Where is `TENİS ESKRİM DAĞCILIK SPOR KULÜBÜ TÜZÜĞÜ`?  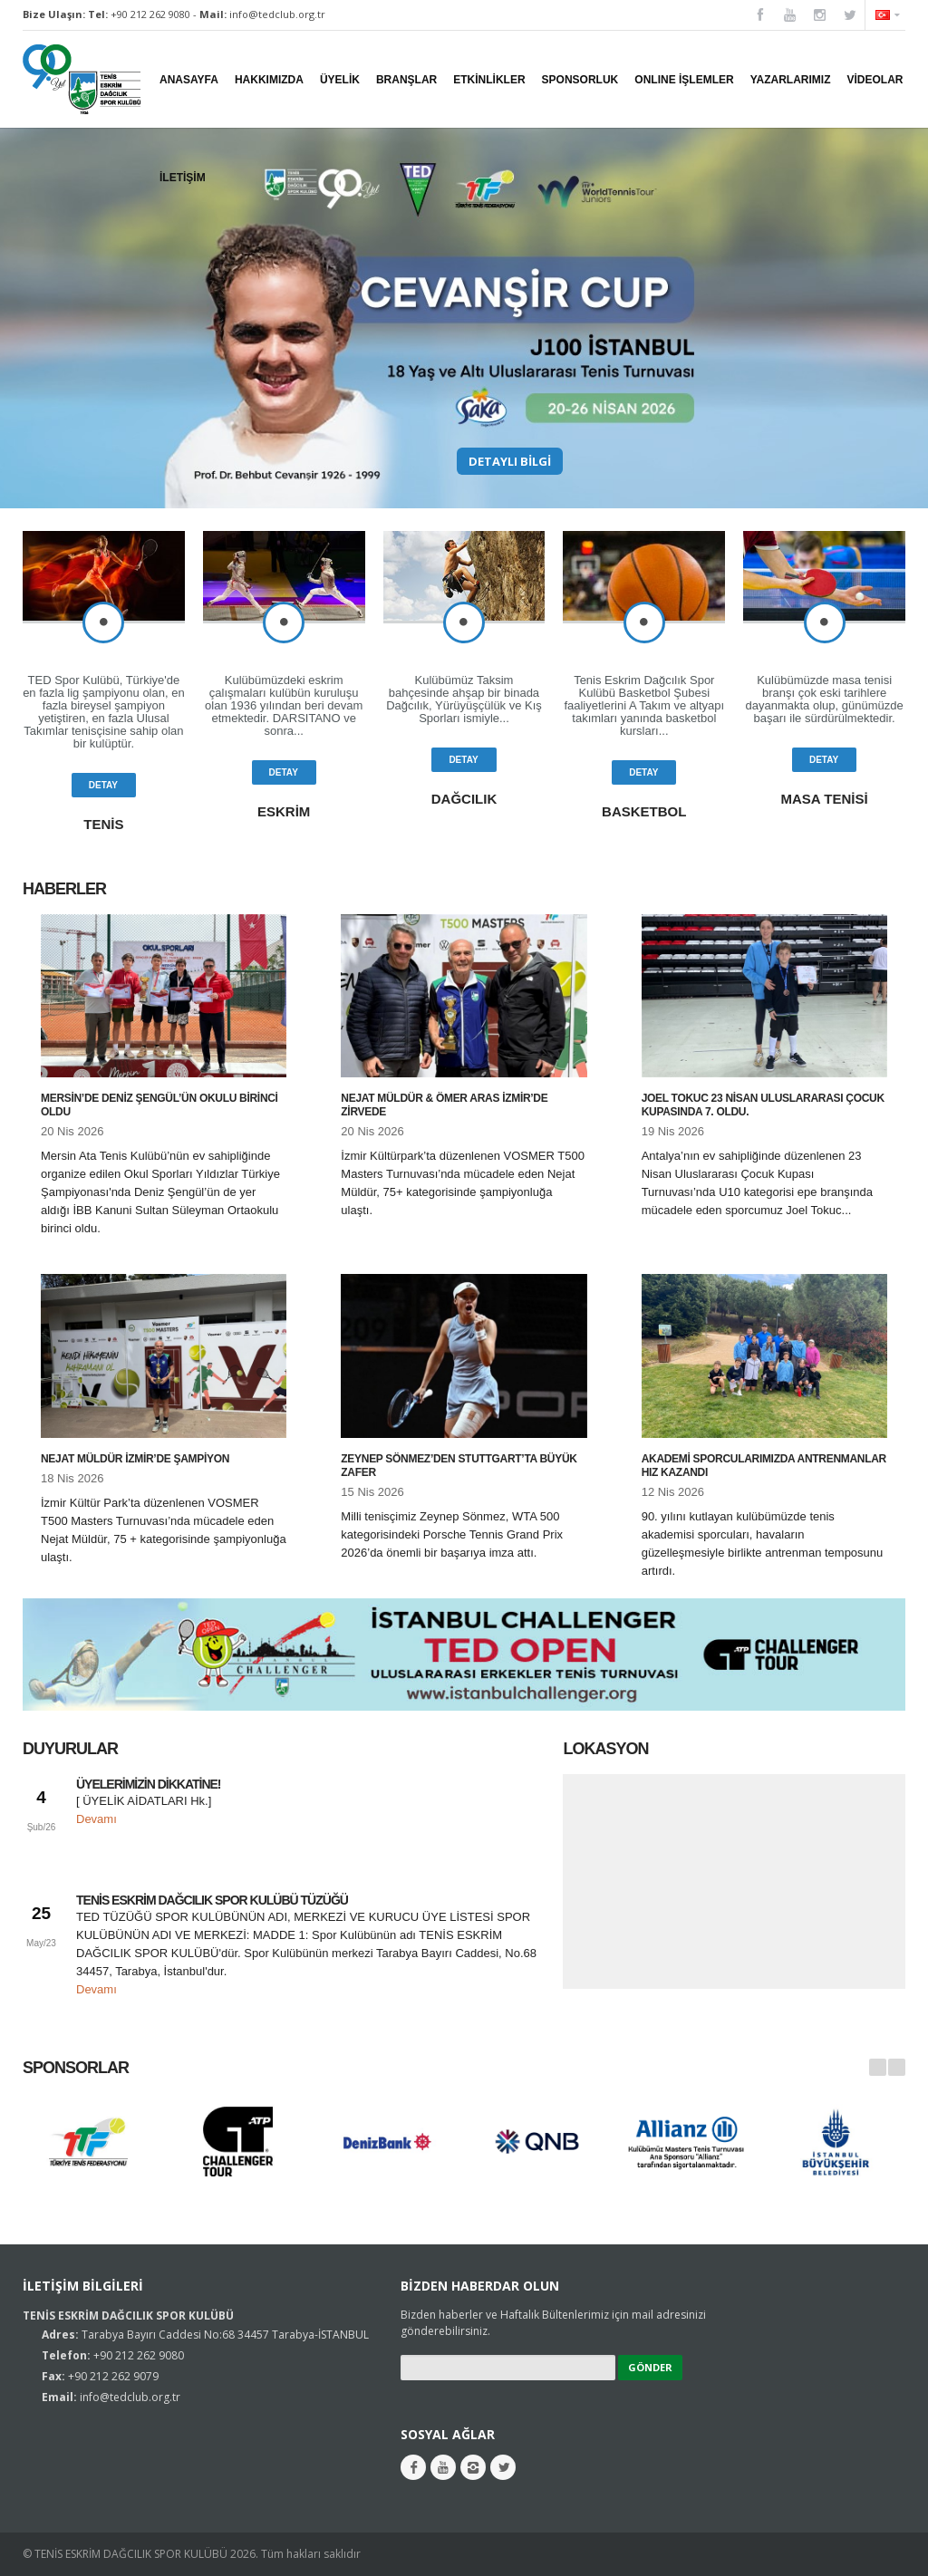 TENİS ESKRİM DAĞCILIK SPOR KULÜBÜ TÜZÜĞÜ is located at coordinates (212, 1900).